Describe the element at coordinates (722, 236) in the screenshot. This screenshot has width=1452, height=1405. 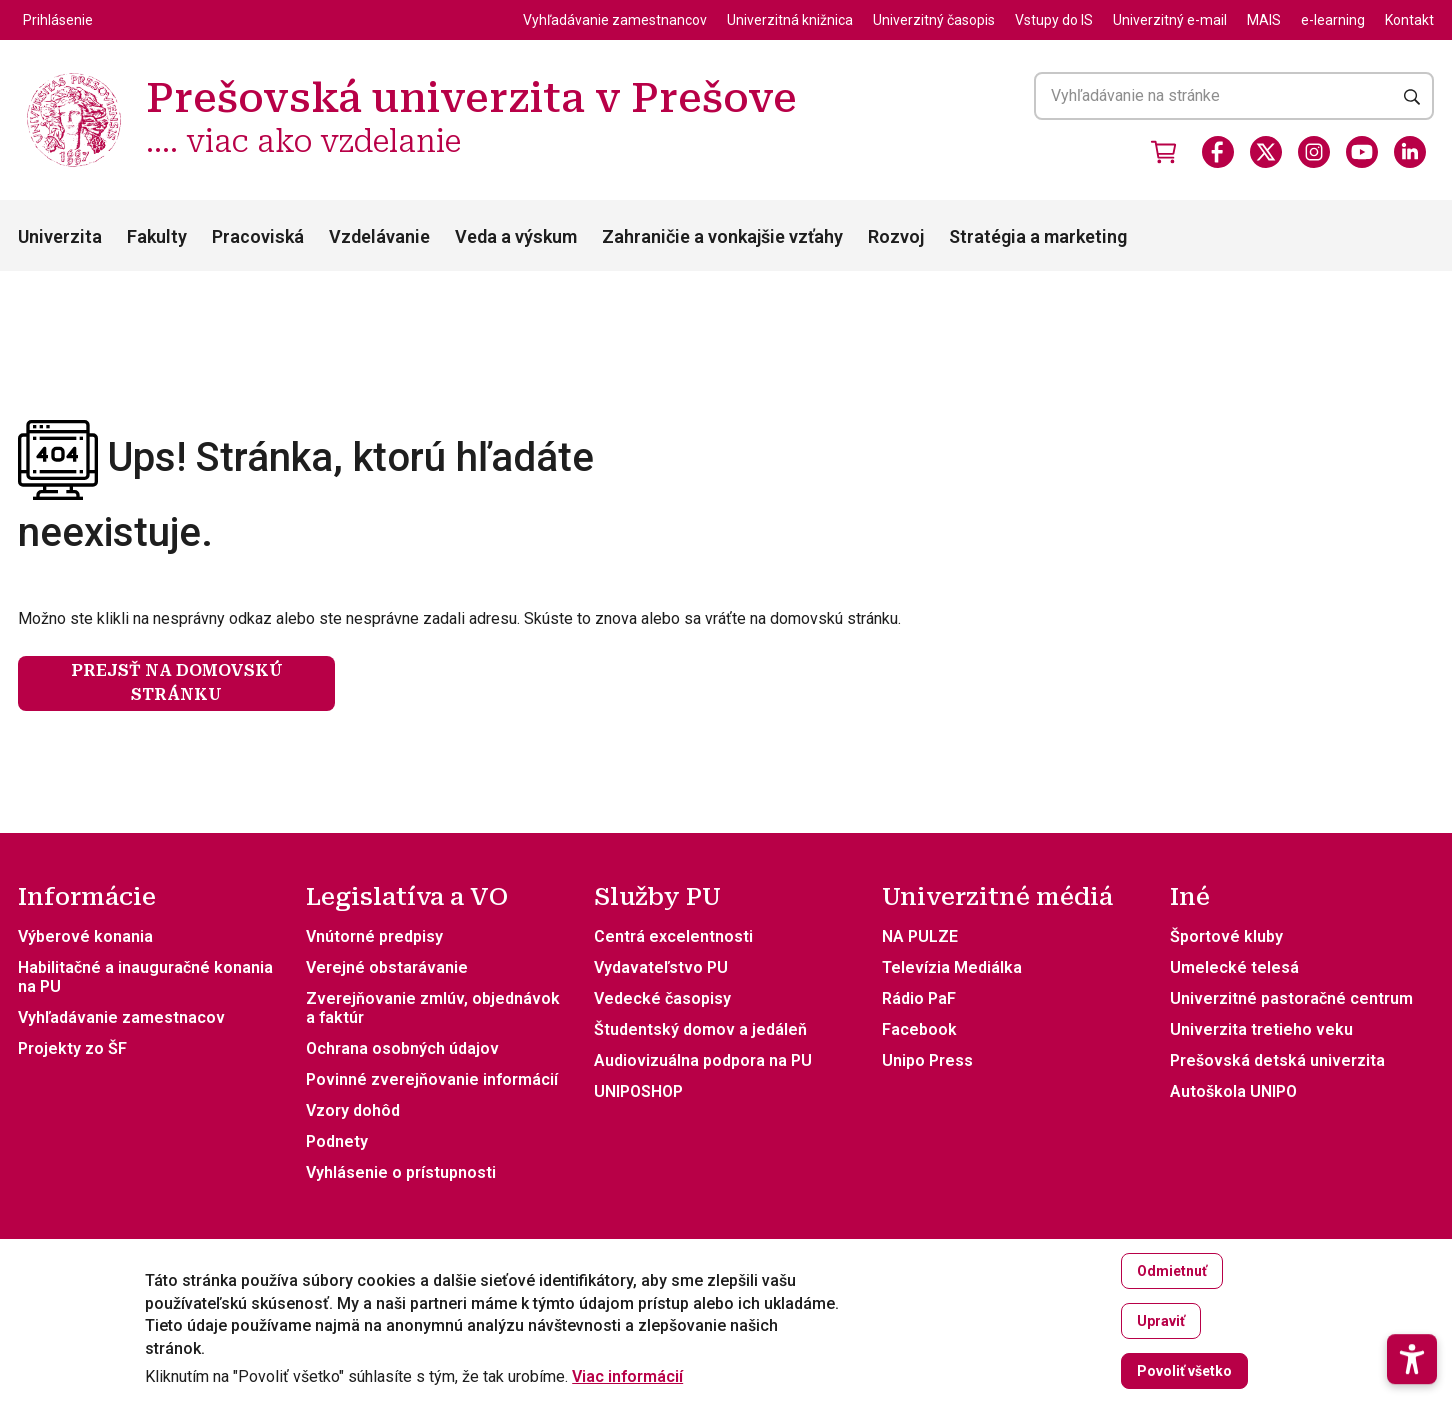
I see `Zahraničie a vonkajšie vzťahy` at that location.